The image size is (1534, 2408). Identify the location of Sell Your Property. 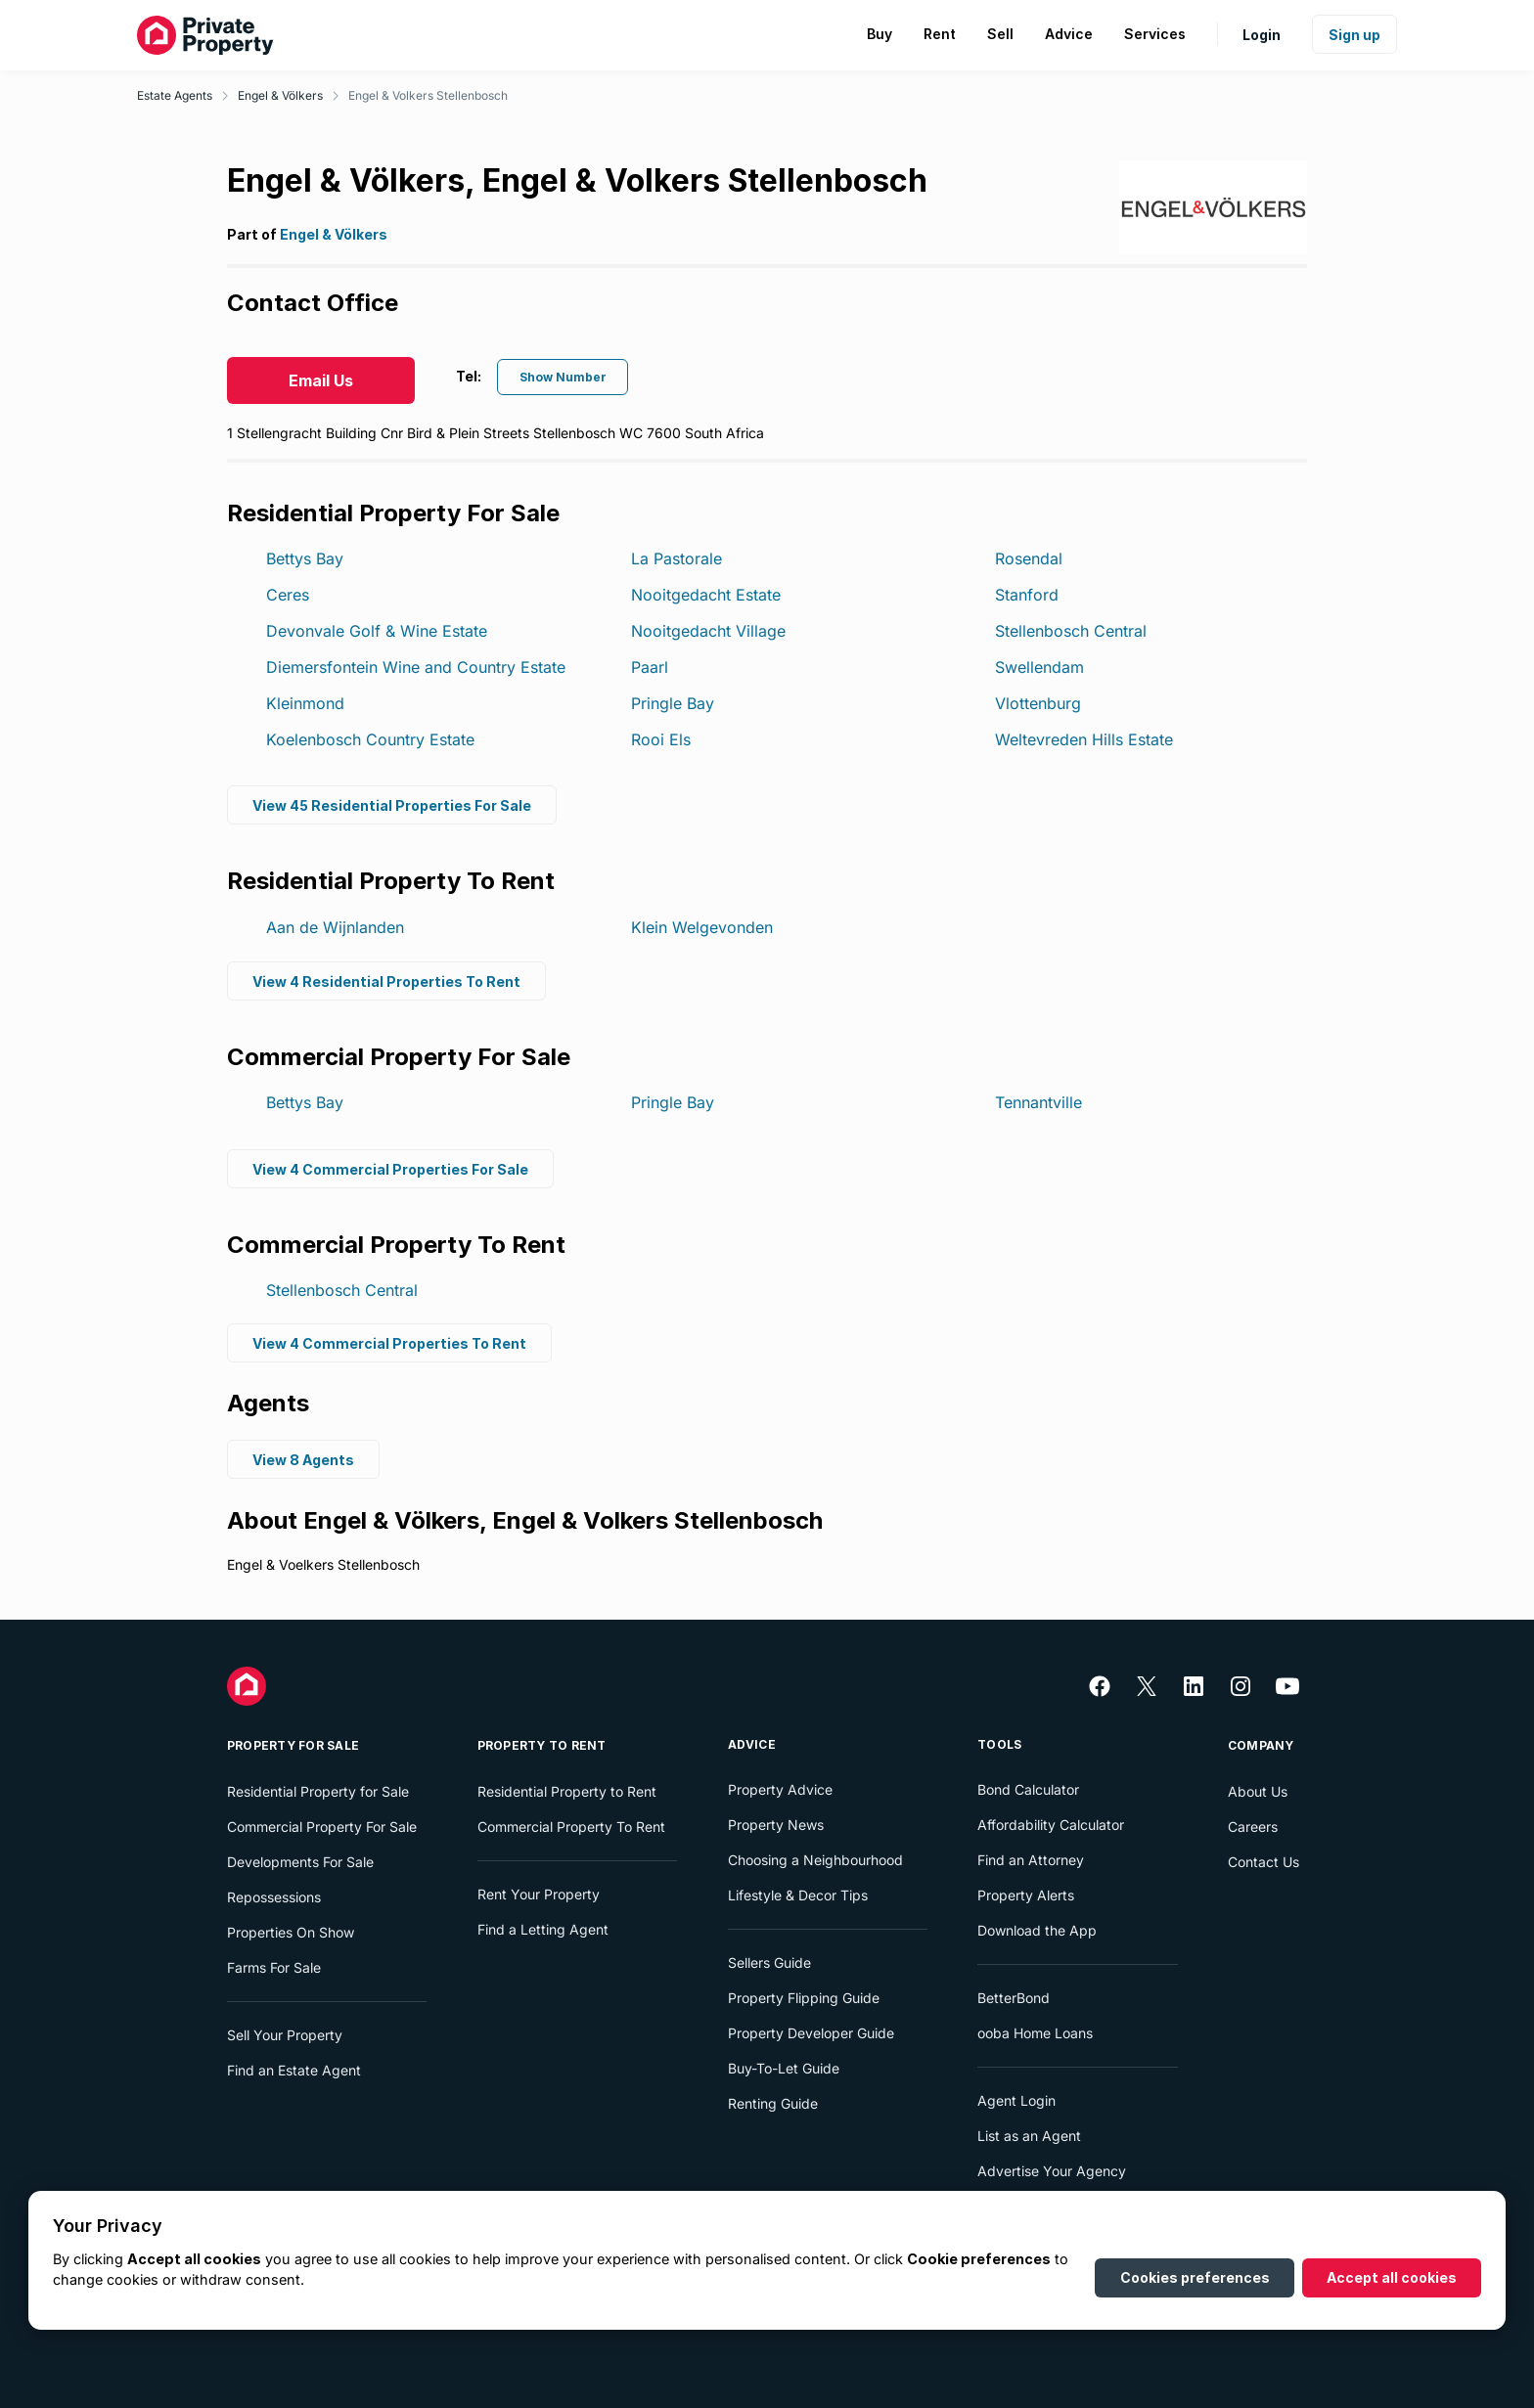
(284, 2035).